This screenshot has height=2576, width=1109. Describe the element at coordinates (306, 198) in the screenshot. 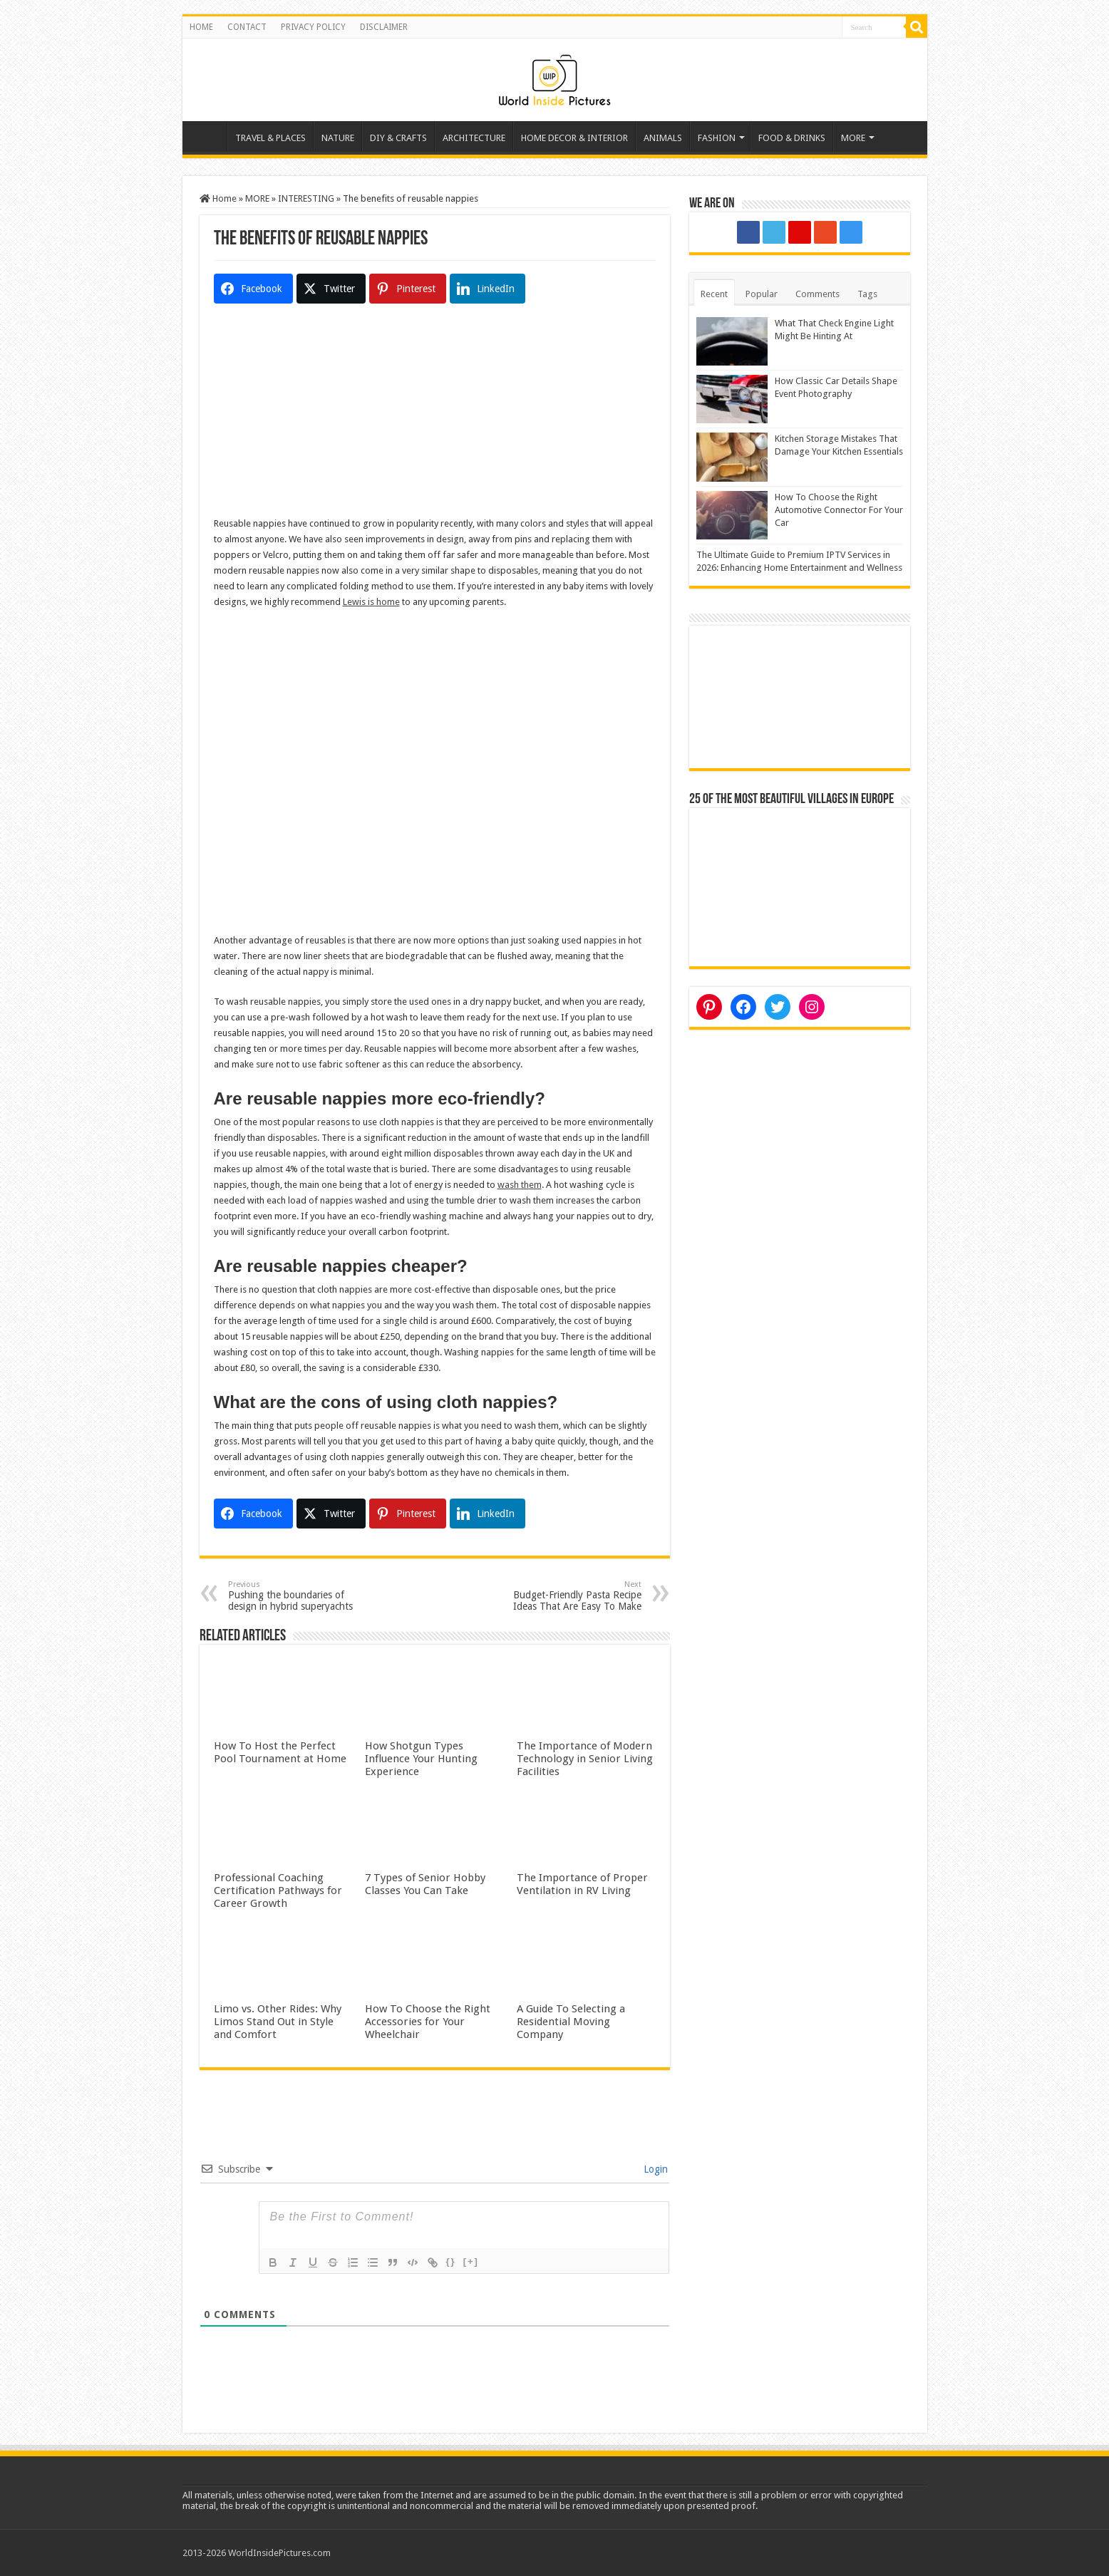

I see `INTERESTING` at that location.